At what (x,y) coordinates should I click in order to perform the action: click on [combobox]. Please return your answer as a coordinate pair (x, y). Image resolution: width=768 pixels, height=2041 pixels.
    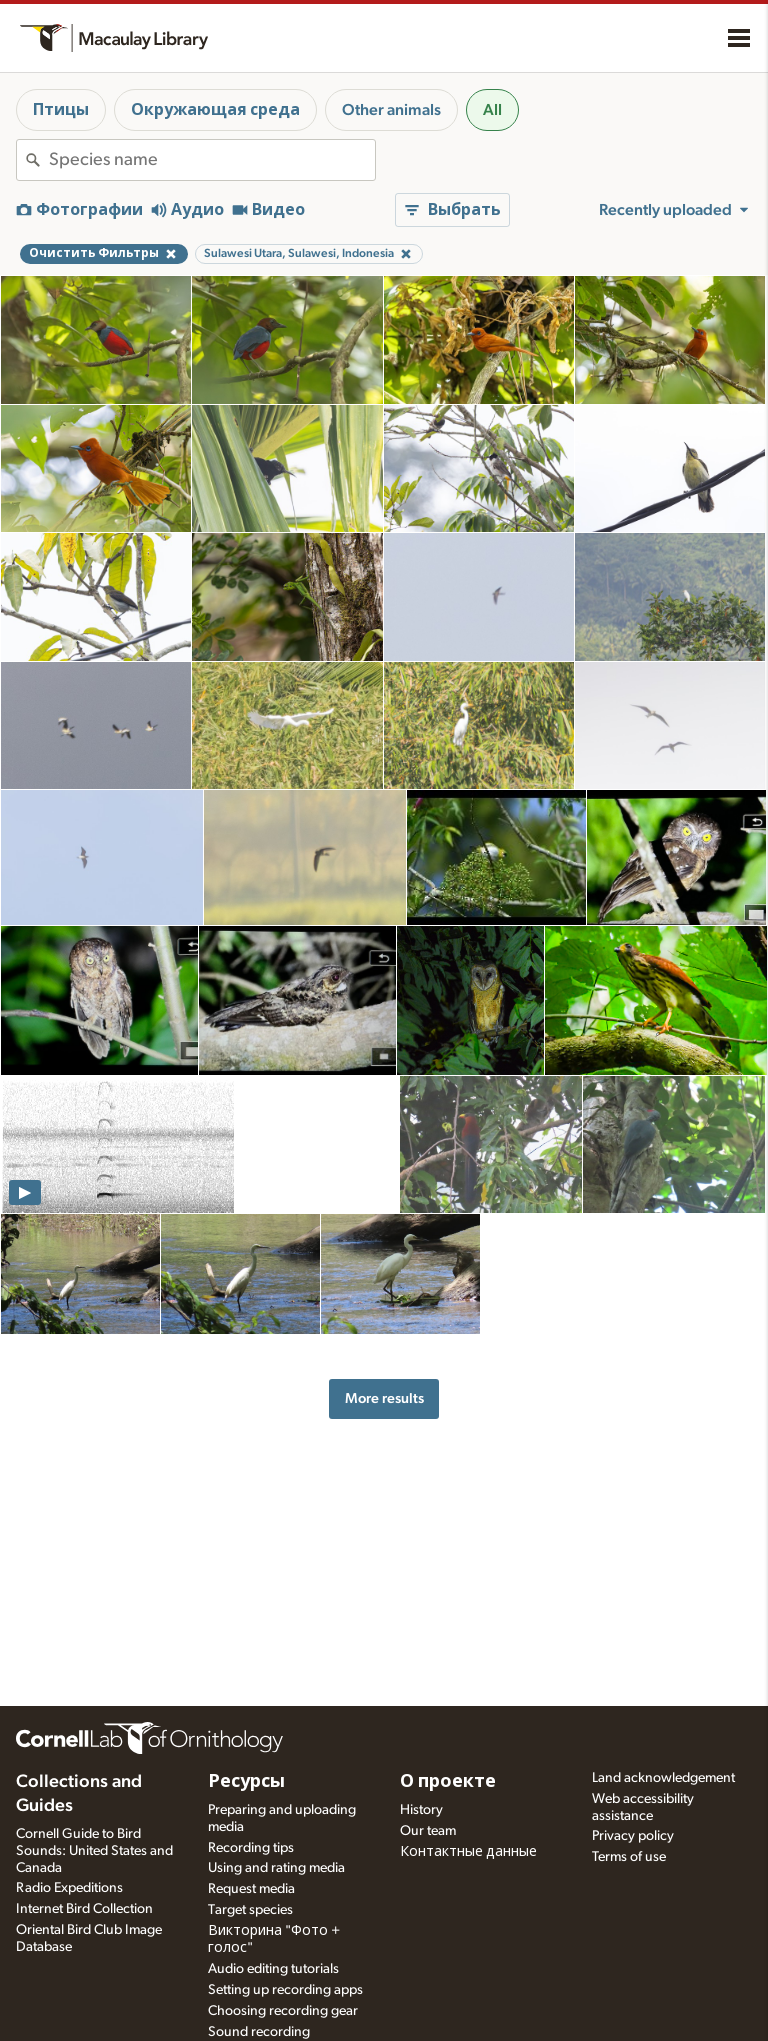
    Looking at the image, I should click on (212, 160).